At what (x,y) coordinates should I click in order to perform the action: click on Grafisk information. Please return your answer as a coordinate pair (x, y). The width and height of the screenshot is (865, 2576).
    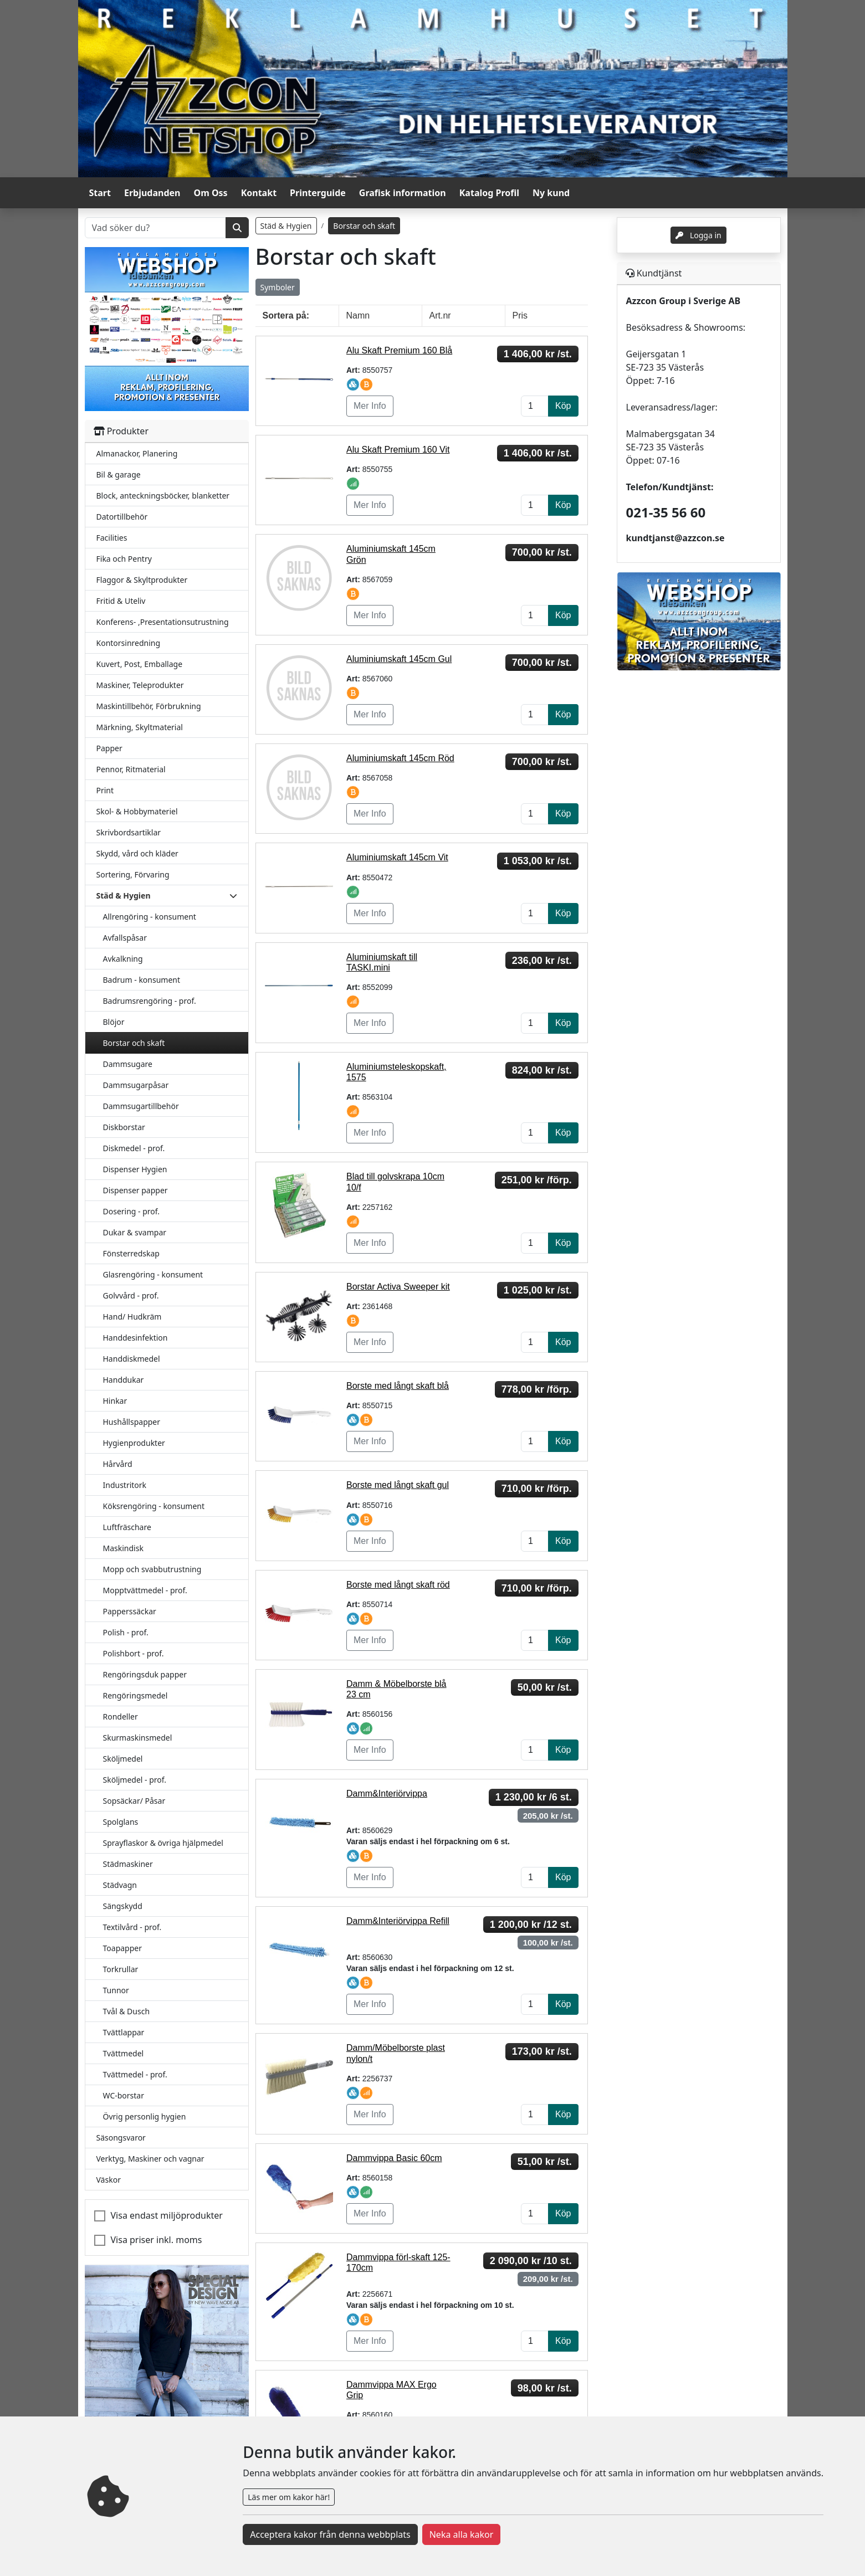
    Looking at the image, I should click on (402, 193).